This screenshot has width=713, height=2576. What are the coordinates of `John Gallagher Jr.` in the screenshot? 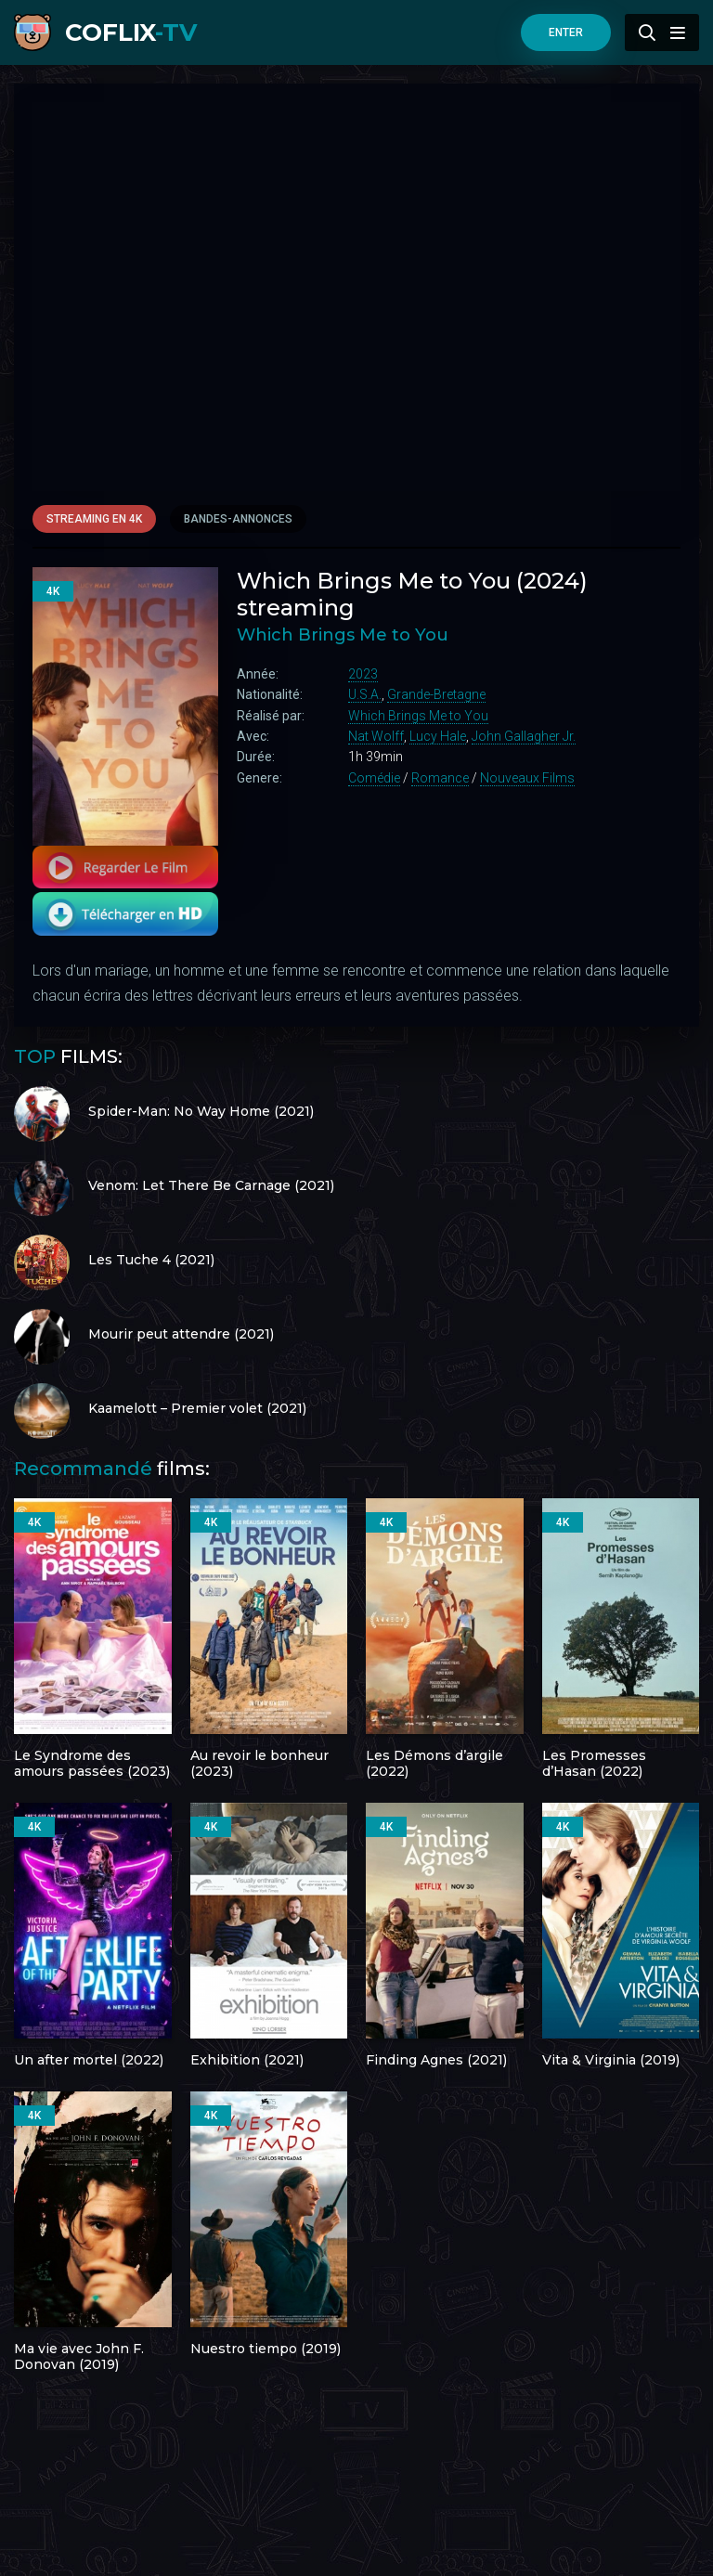 It's located at (524, 736).